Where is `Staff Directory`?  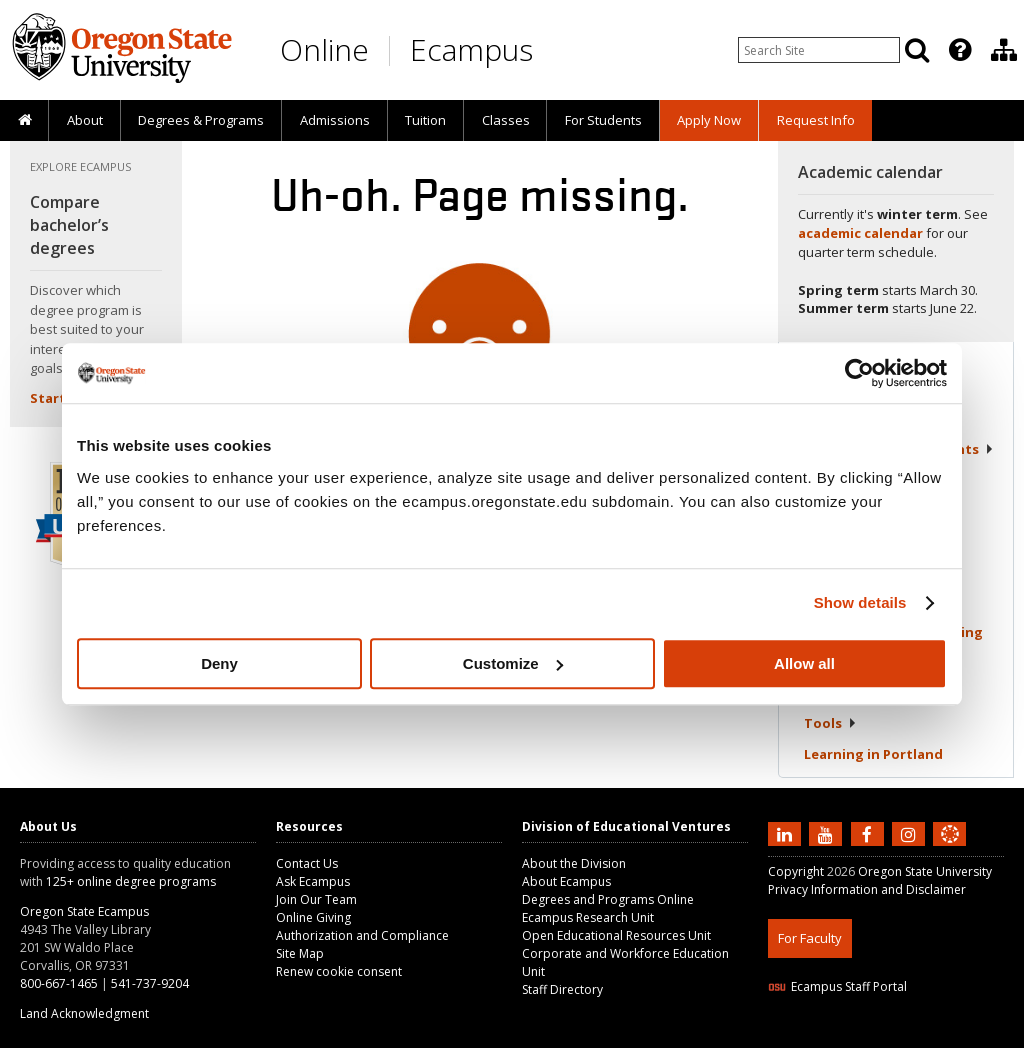
Staff Directory is located at coordinates (562, 989).